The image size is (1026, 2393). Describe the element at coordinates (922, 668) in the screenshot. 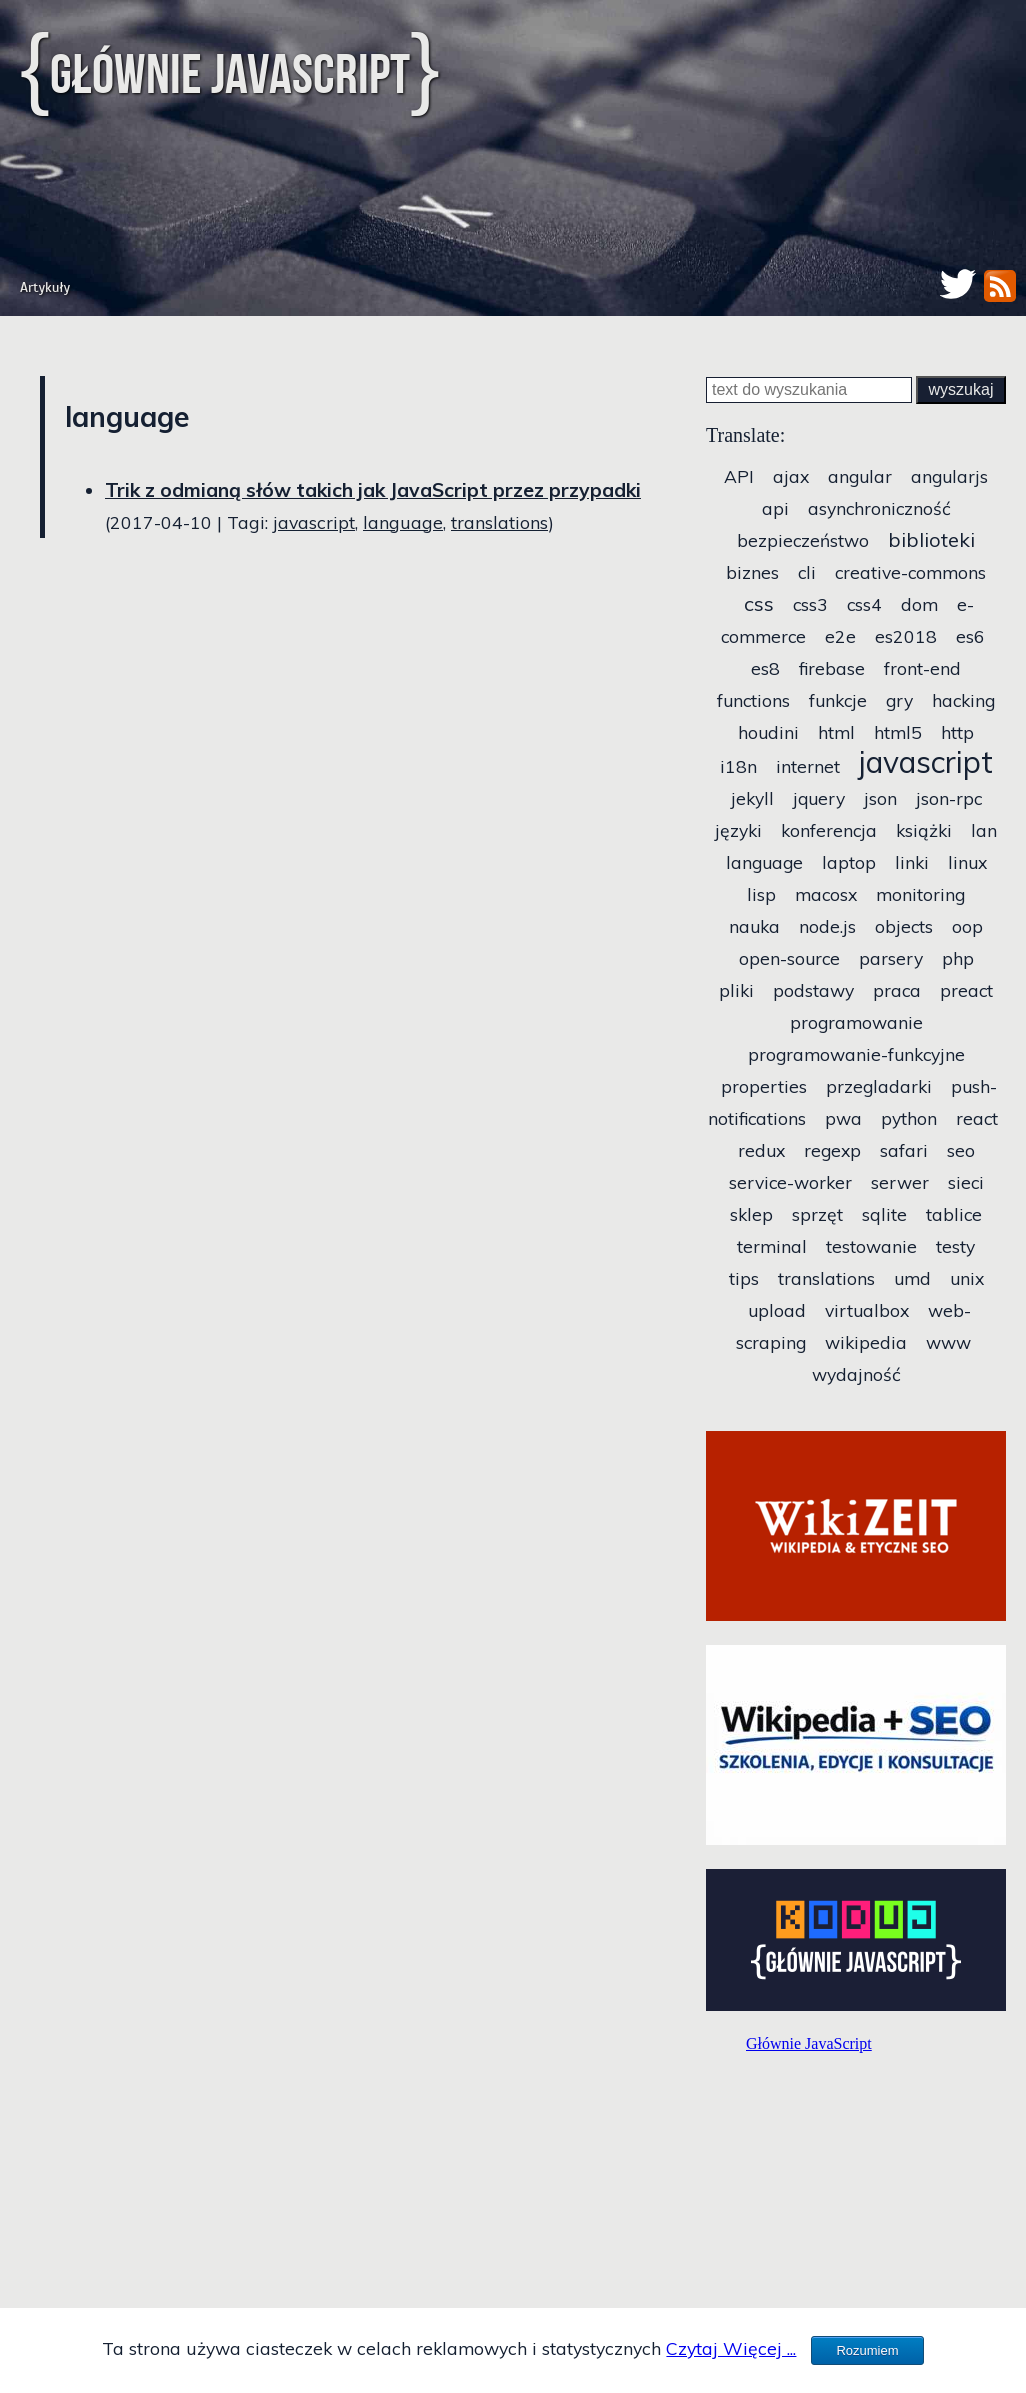

I see `front-end` at that location.